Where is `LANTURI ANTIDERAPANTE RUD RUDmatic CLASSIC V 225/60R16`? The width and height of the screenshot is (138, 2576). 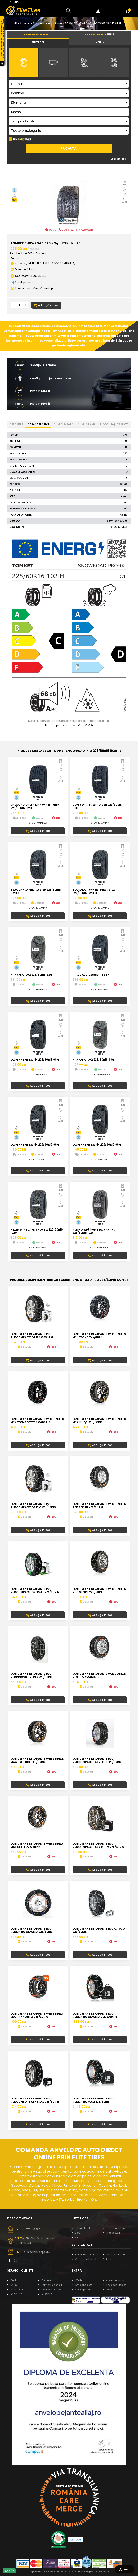
LANTURI ANTIDERAPANTE RUD RUDmatic CLASSIC V 225/60R16 is located at coordinates (95, 2015).